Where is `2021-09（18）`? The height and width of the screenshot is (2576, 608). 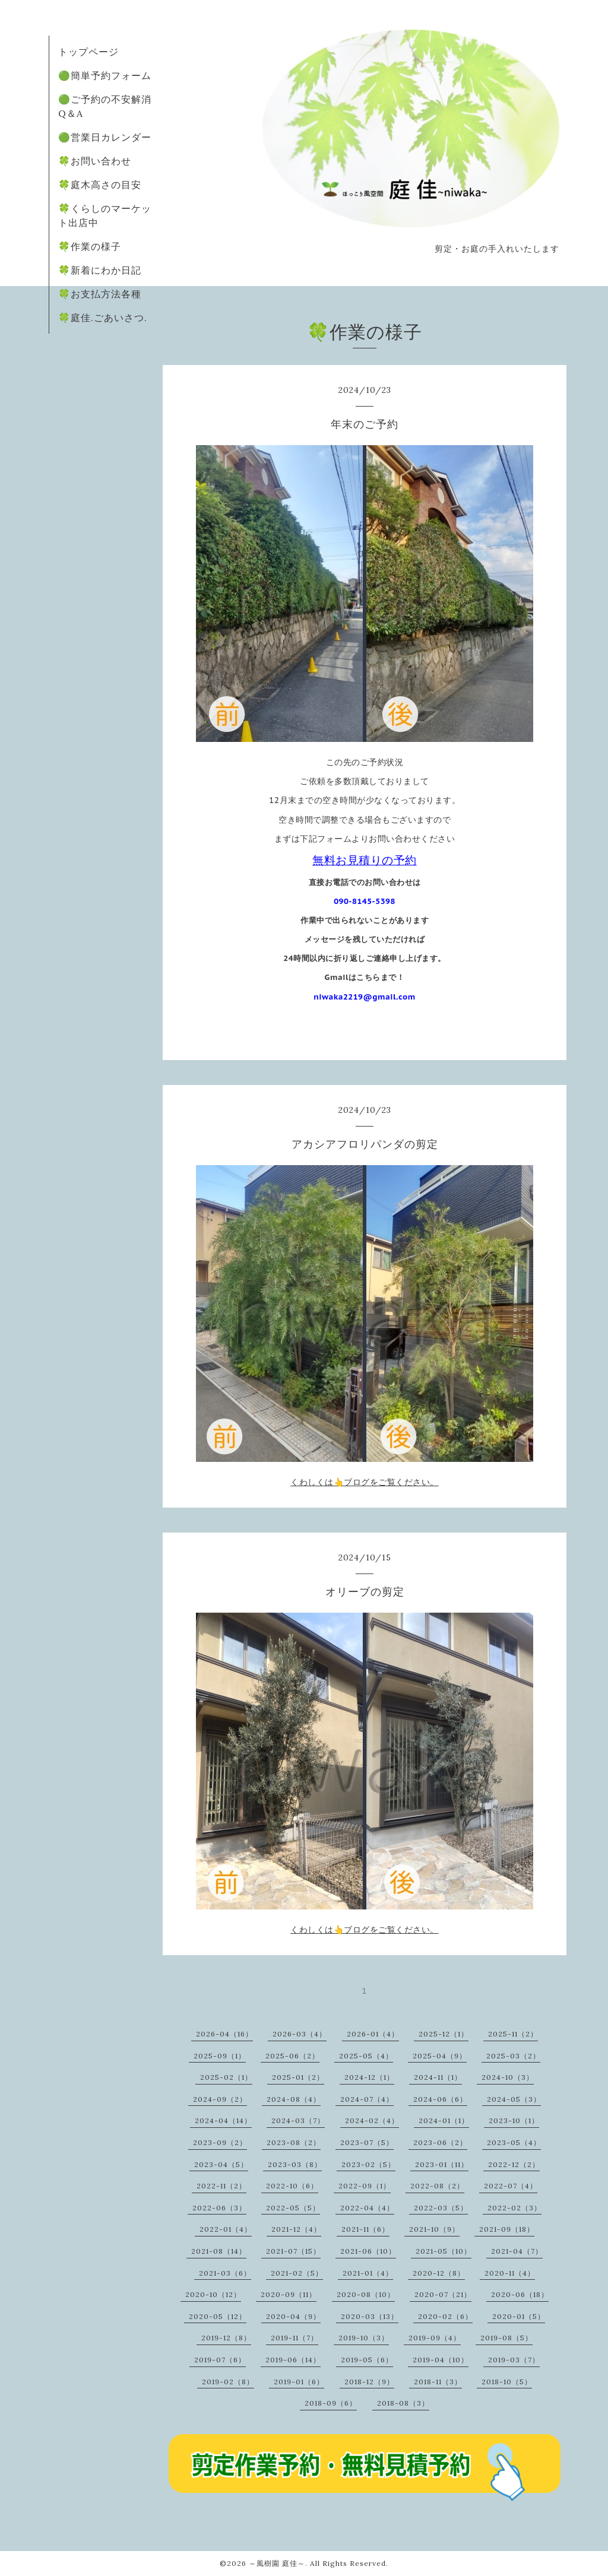
2021-09（18） is located at coordinates (506, 2229).